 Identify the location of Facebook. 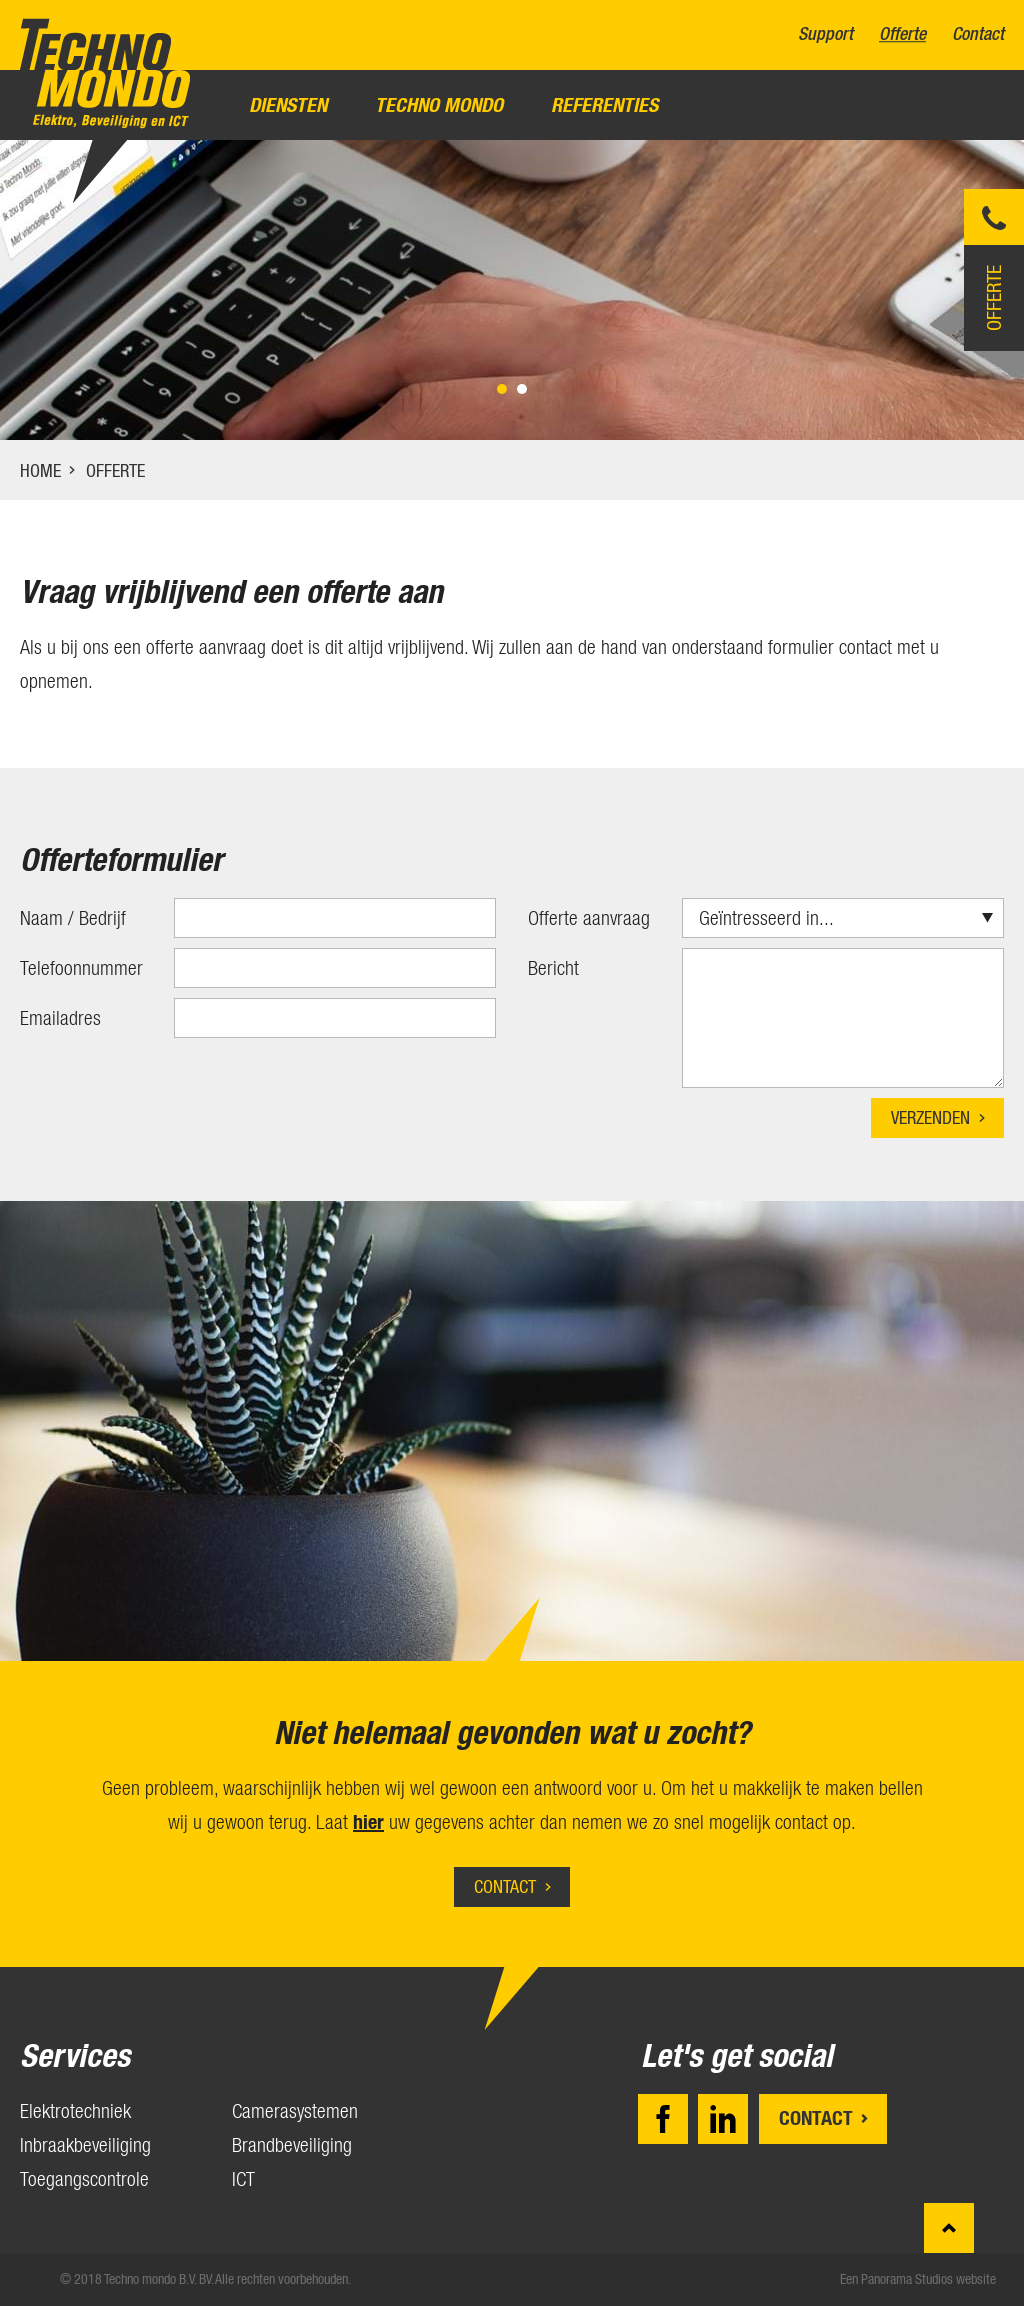
(663, 2119).